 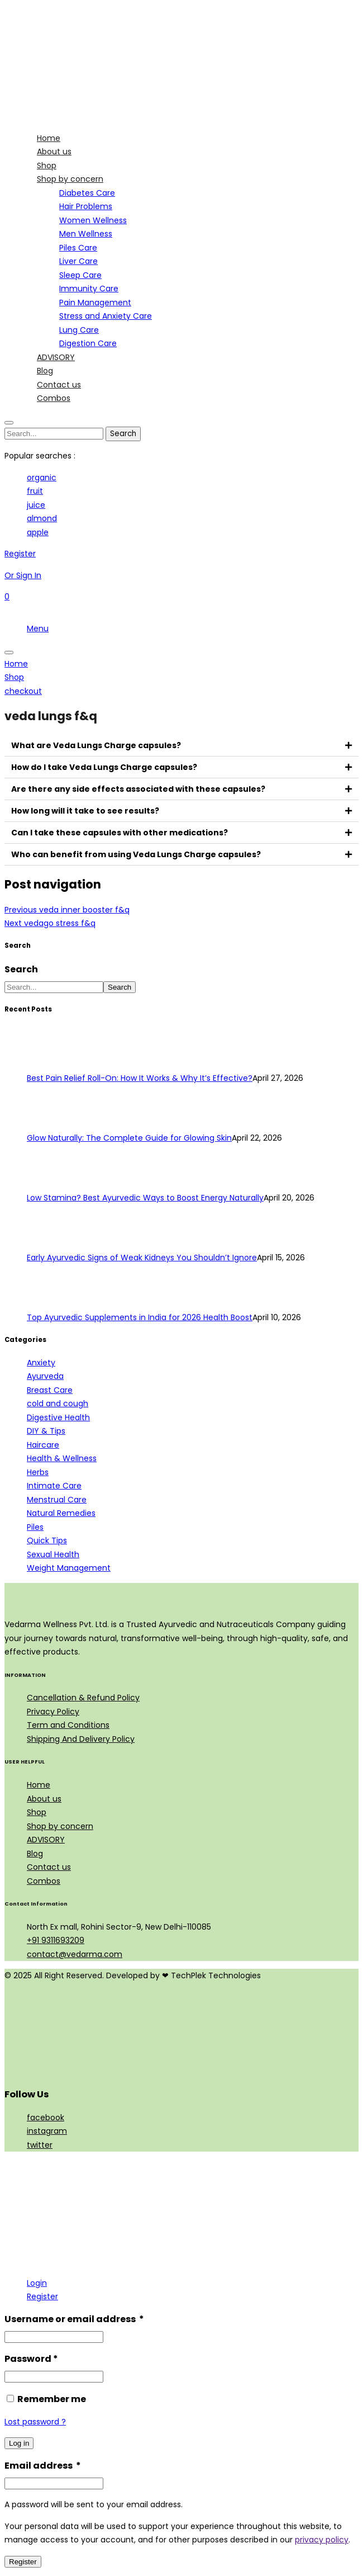 What do you see at coordinates (42, 2296) in the screenshot?
I see `Register` at bounding box center [42, 2296].